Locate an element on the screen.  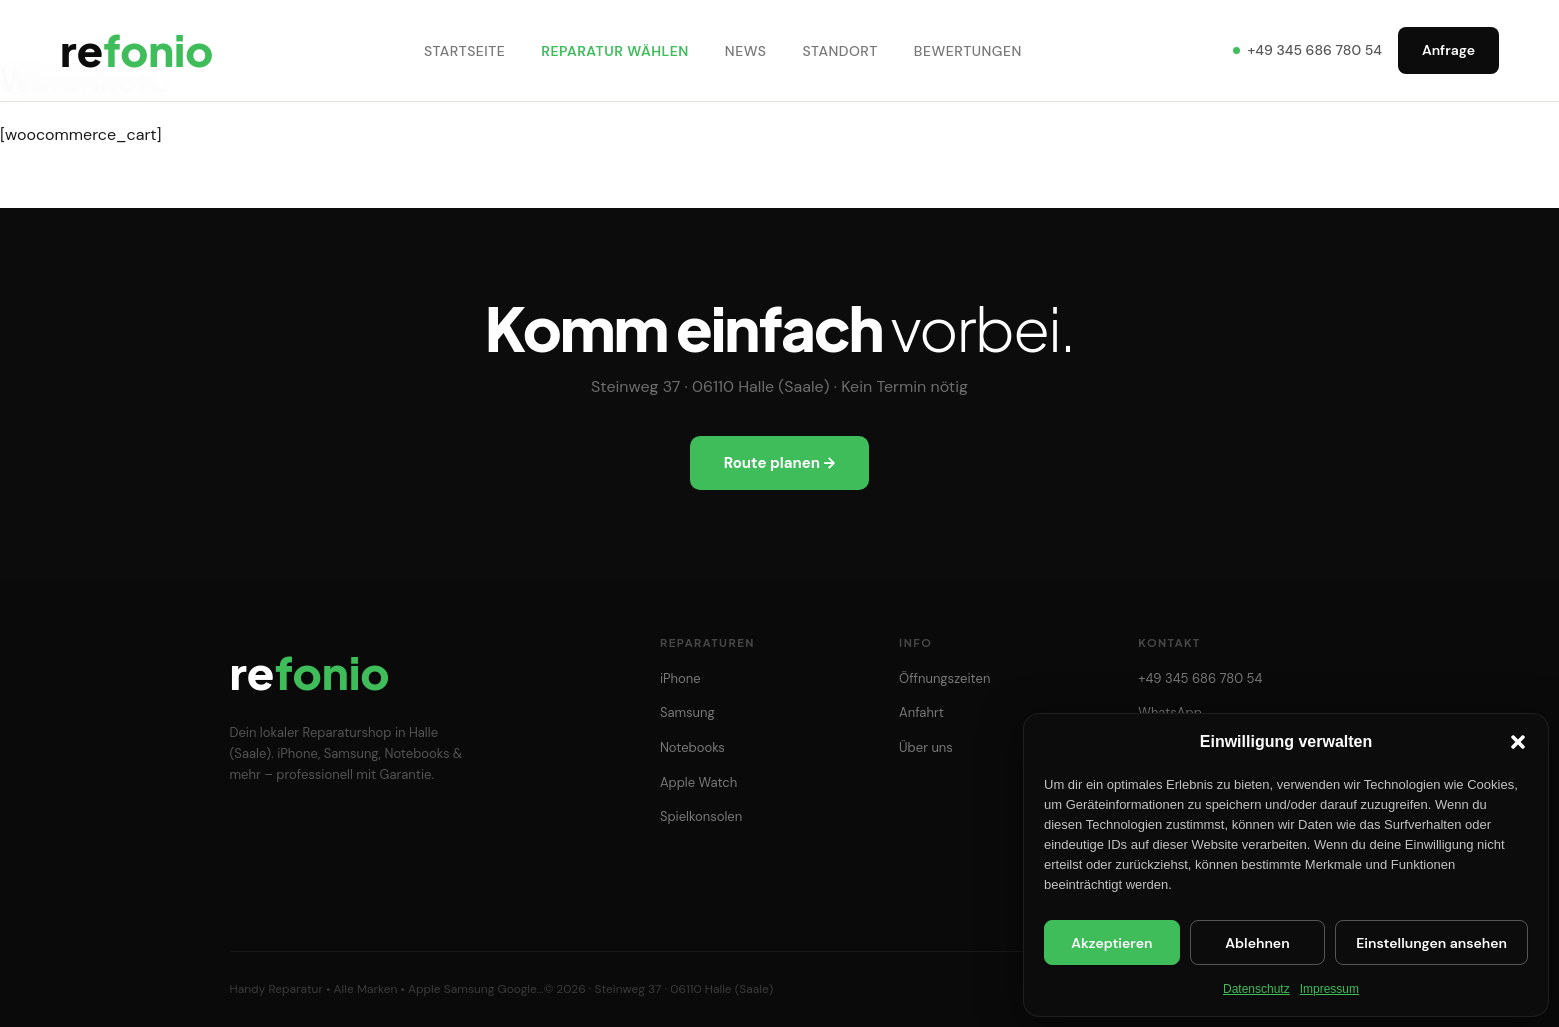
Akzeptieren is located at coordinates (1111, 943).